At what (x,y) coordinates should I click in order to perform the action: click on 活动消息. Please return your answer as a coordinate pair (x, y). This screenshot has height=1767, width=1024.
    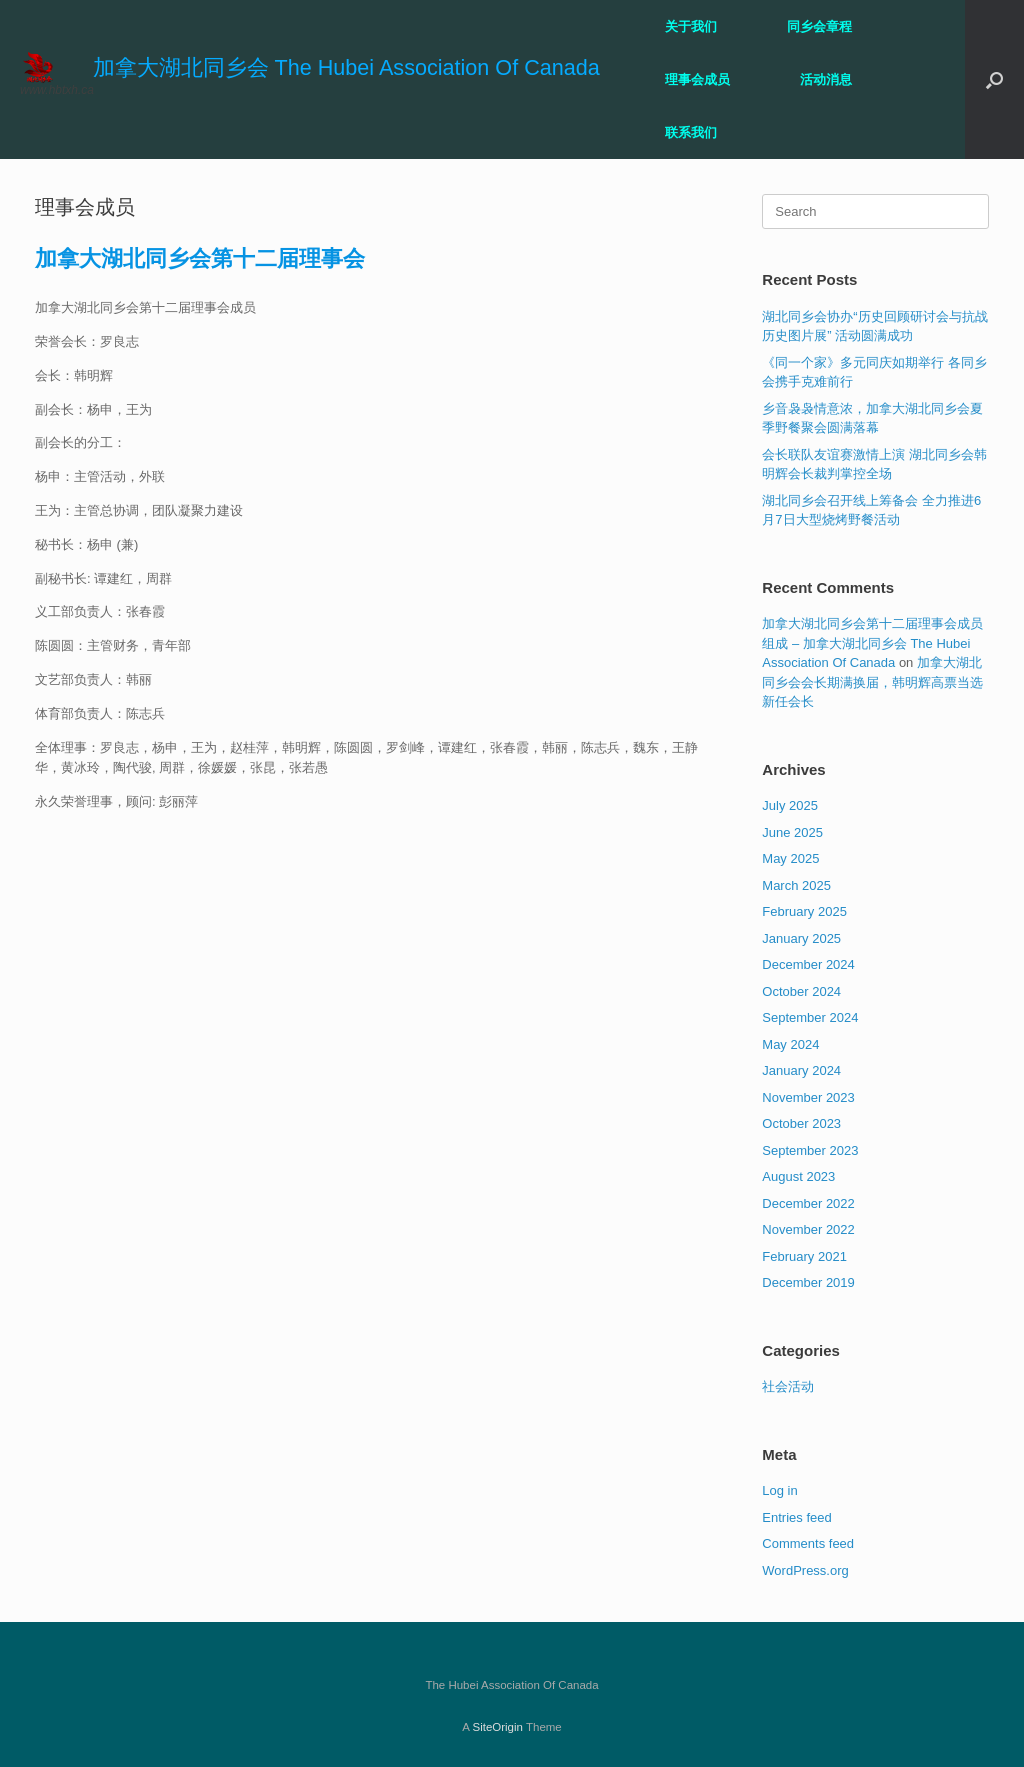
    Looking at the image, I should click on (826, 79).